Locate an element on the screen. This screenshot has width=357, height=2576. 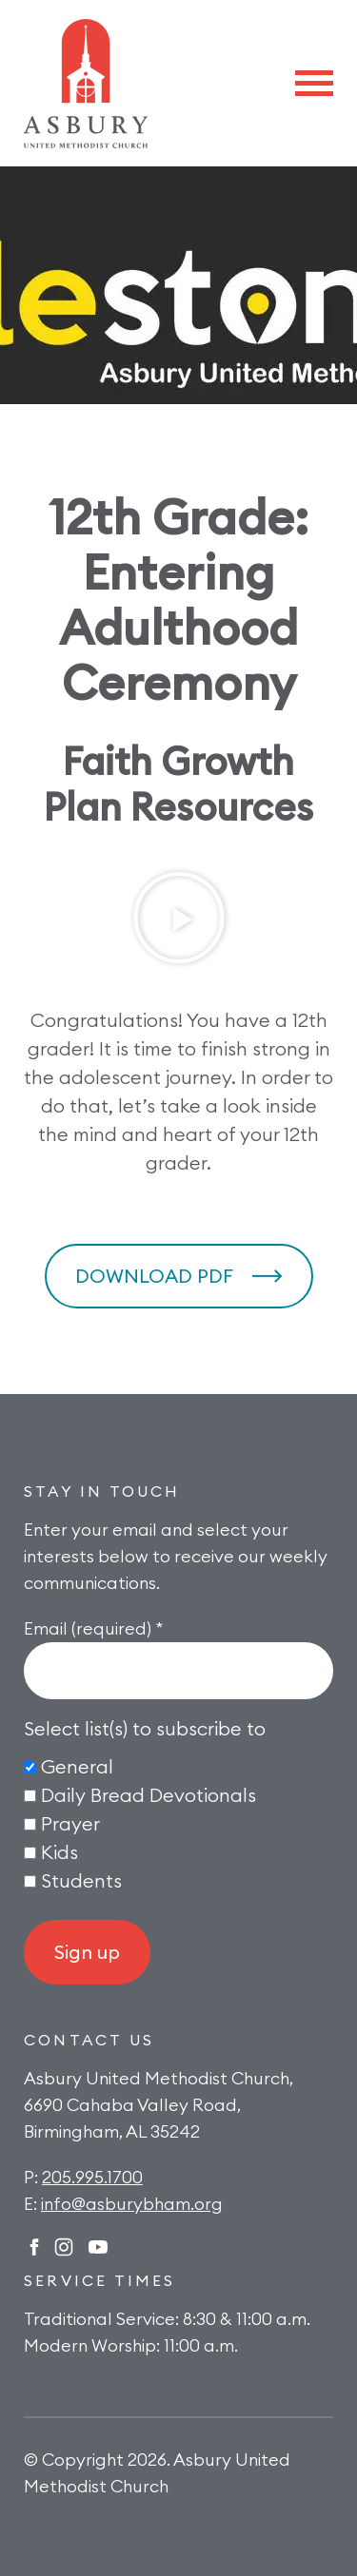
info@asburybham.org is located at coordinates (132, 2204).